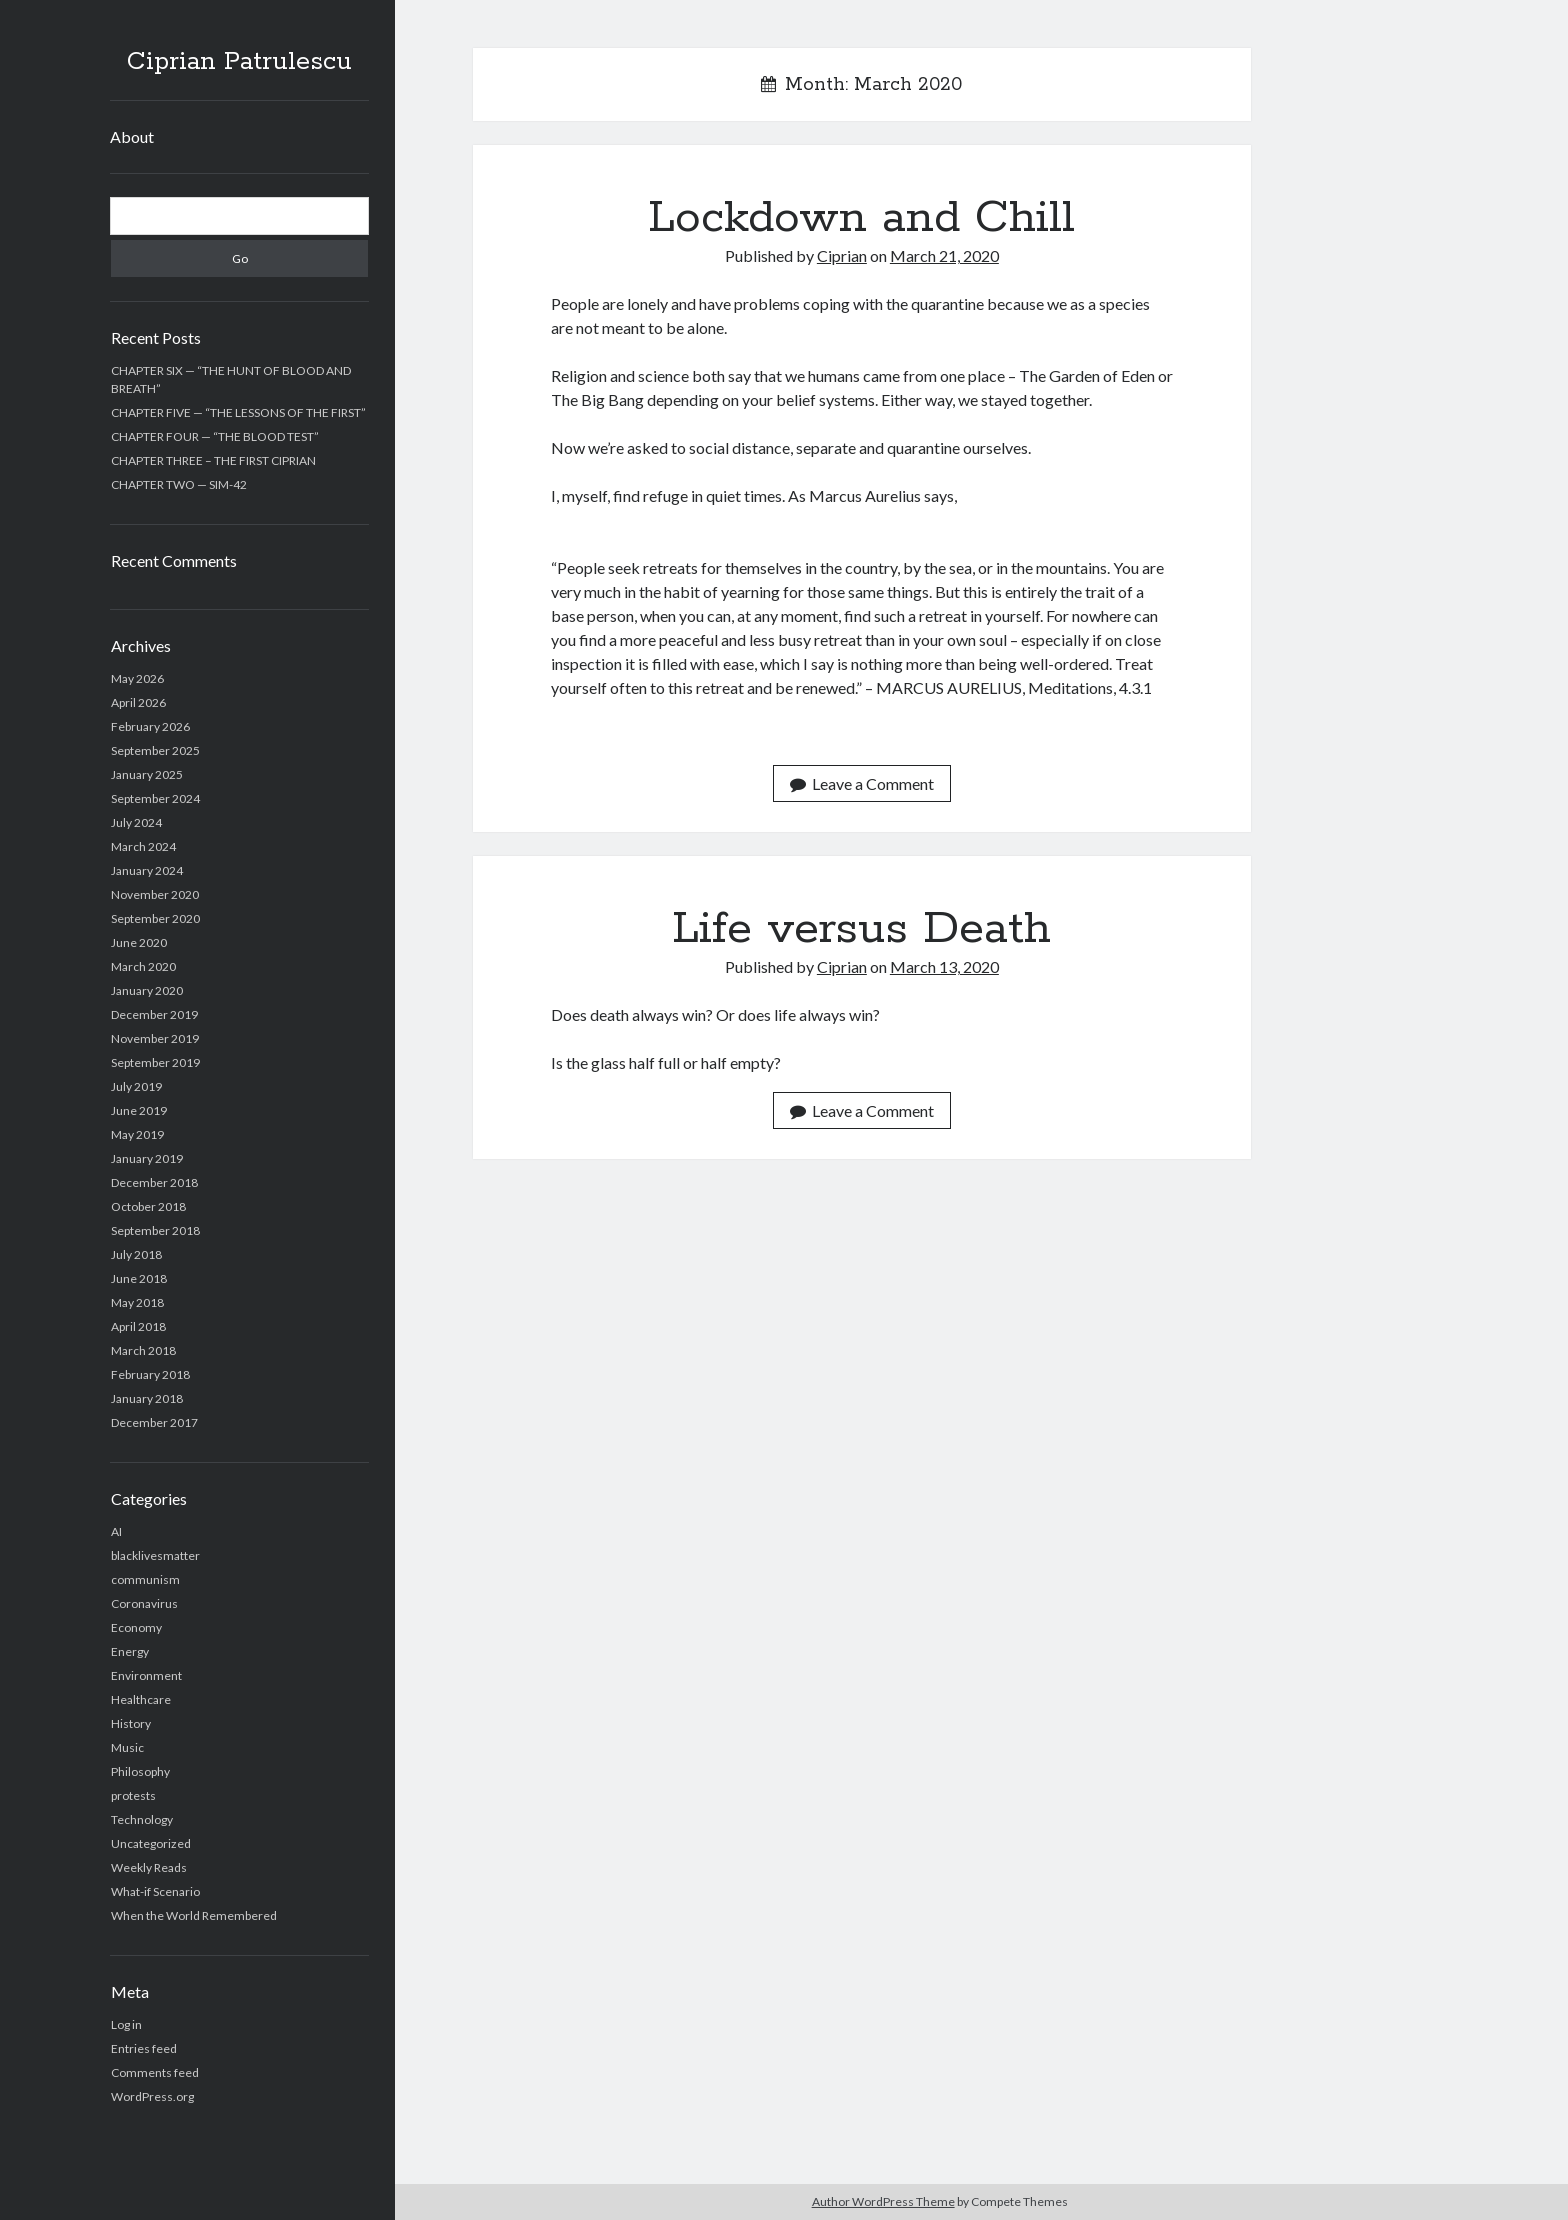 This screenshot has width=1568, height=2220. What do you see at coordinates (146, 1675) in the screenshot?
I see `Environment` at bounding box center [146, 1675].